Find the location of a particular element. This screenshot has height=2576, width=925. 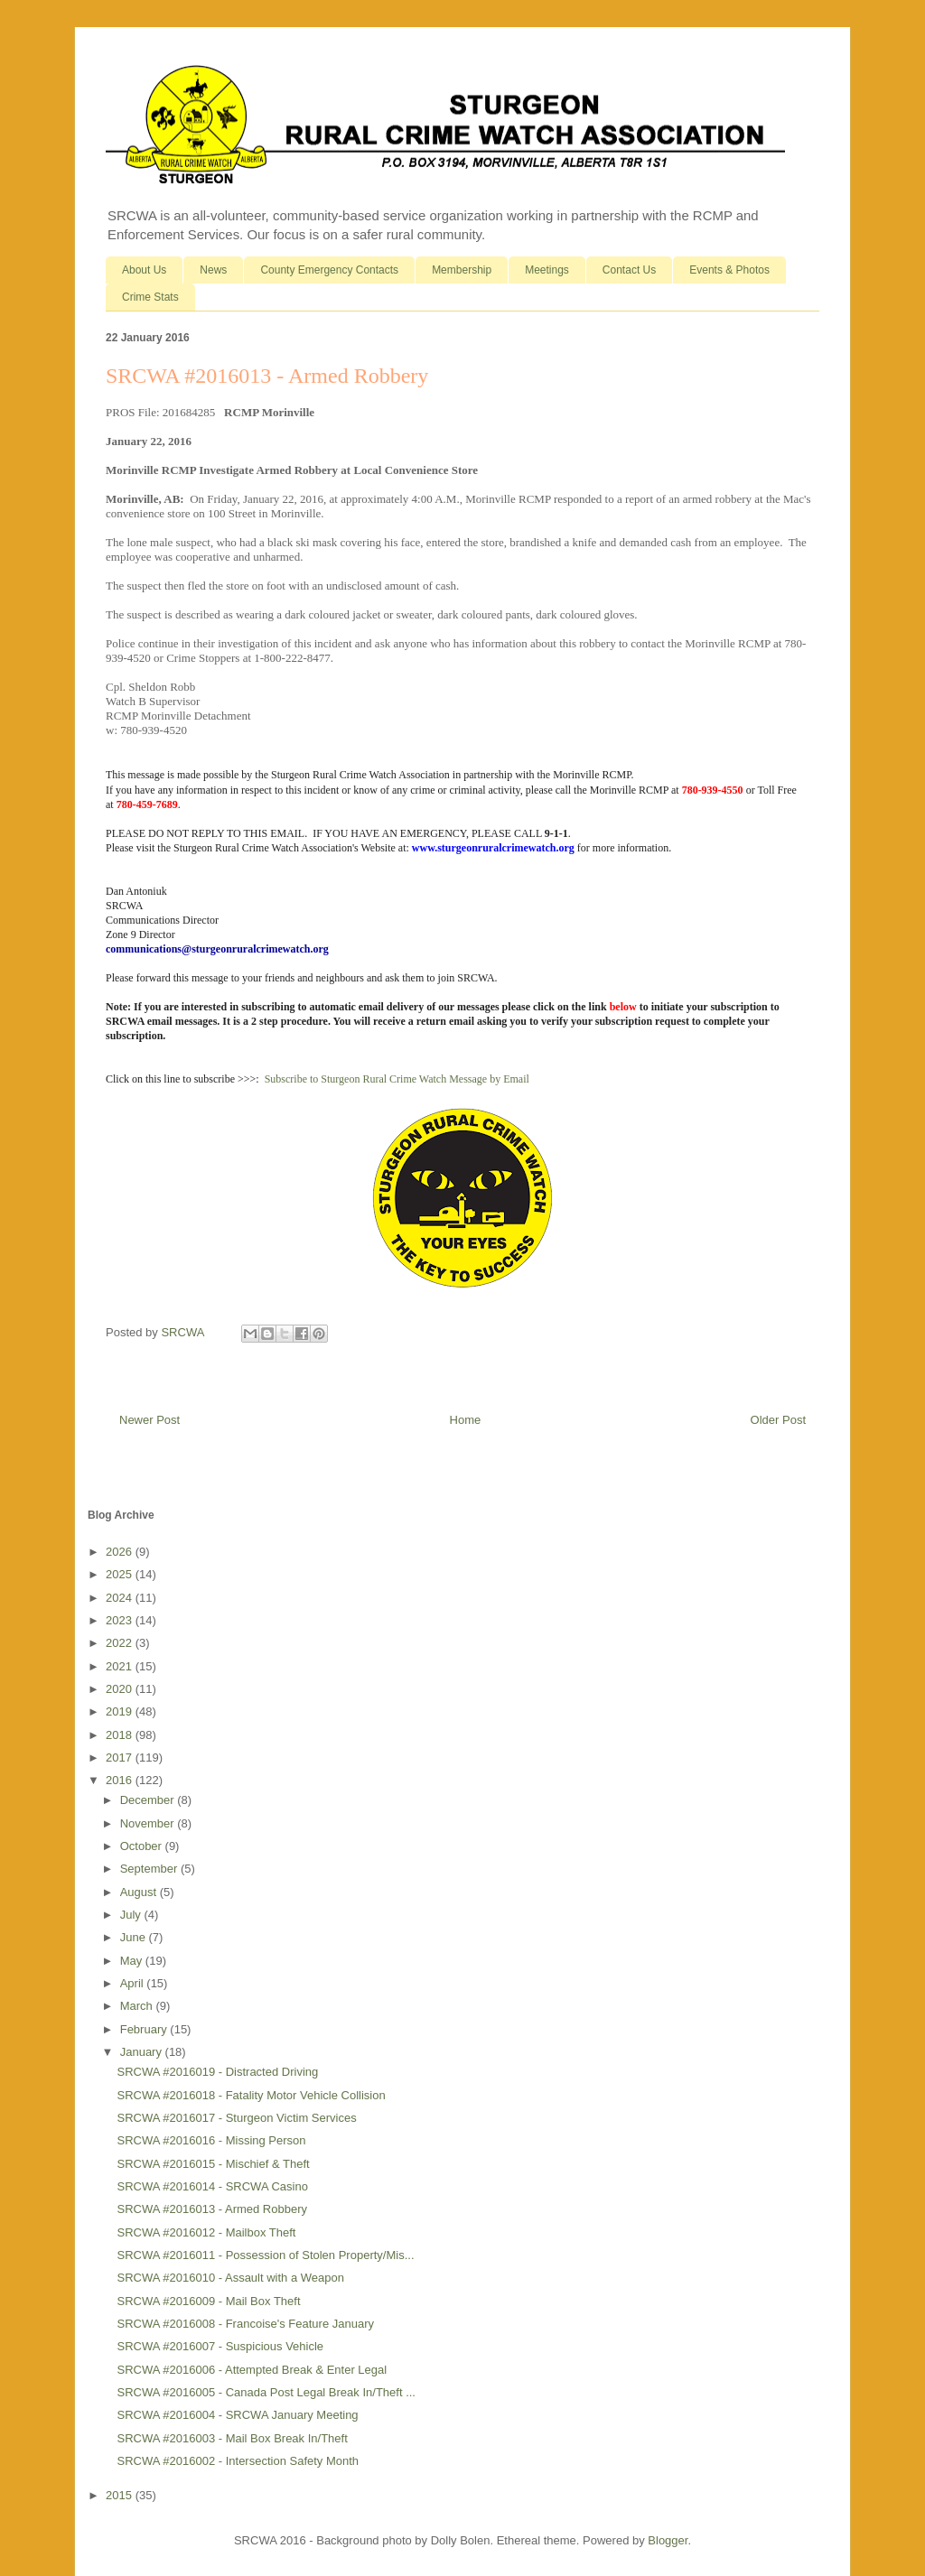

Older Post is located at coordinates (778, 1420).